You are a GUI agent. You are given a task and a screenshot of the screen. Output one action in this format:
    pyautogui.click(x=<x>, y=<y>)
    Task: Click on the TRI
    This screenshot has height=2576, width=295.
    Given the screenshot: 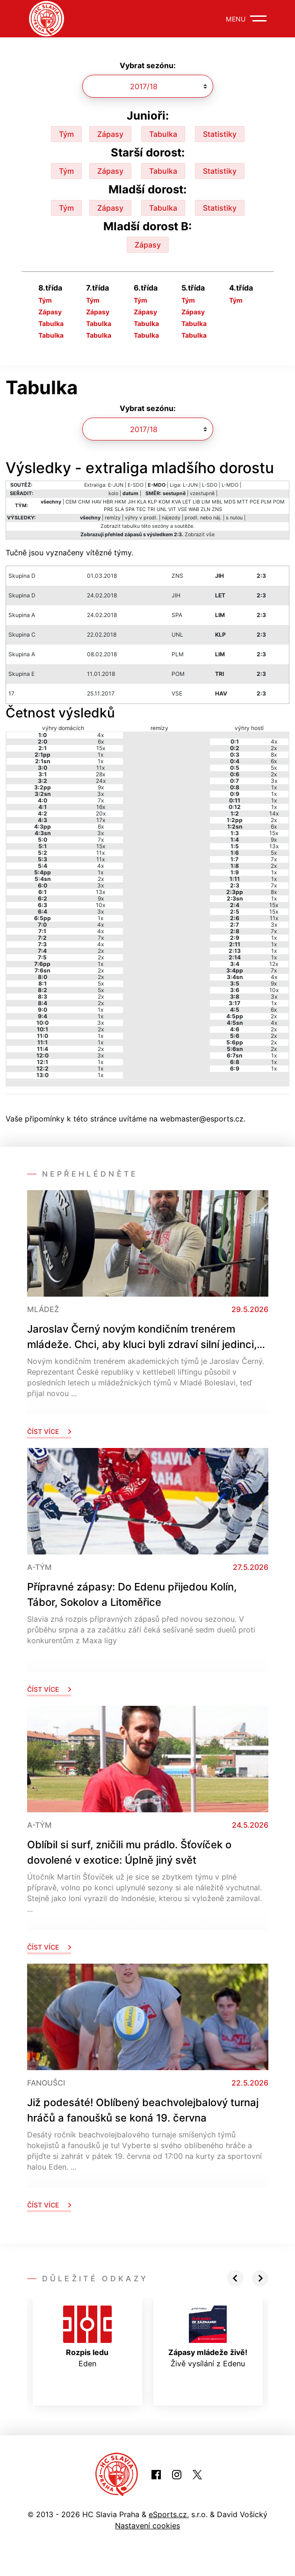 What is the action you would take?
    pyautogui.click(x=151, y=509)
    